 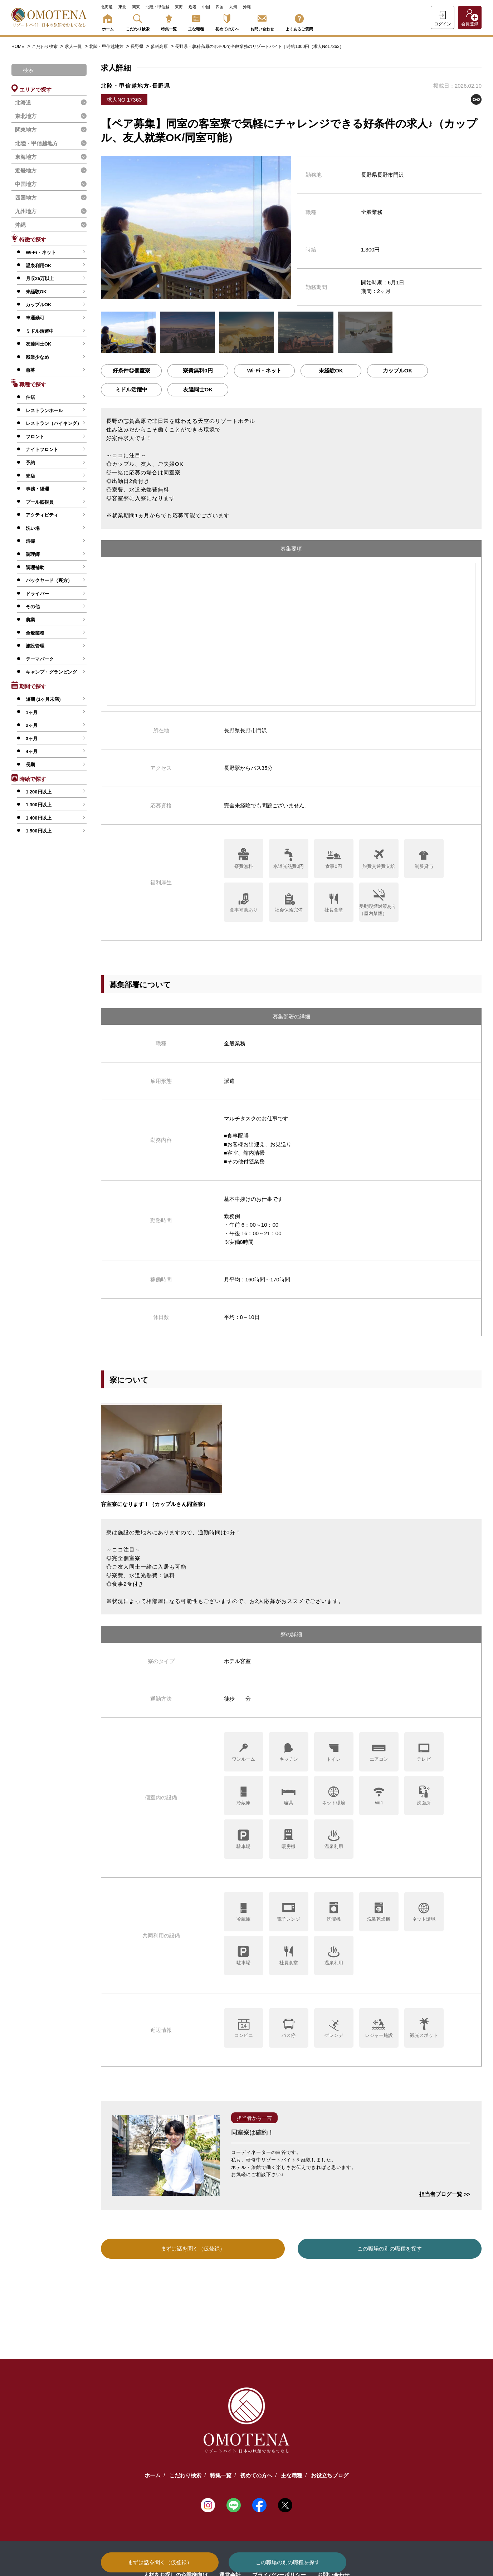 What do you see at coordinates (35, 646) in the screenshot?
I see `施設管理` at bounding box center [35, 646].